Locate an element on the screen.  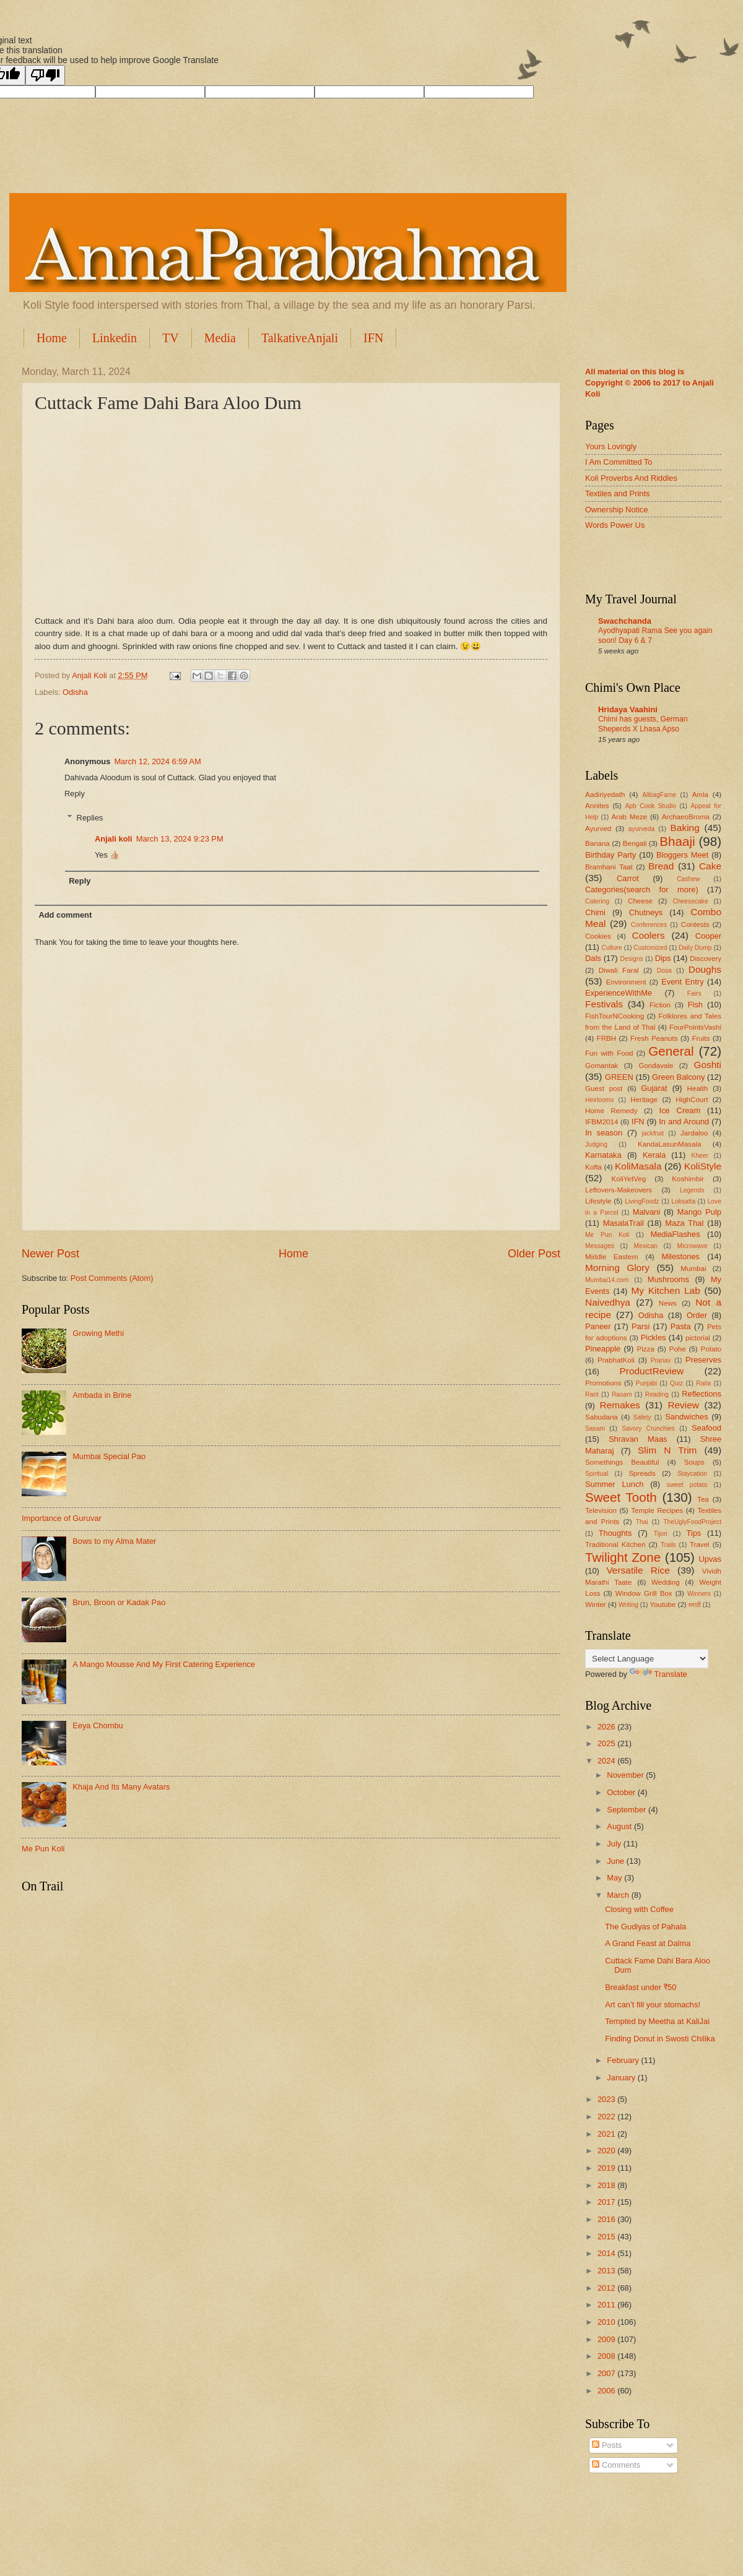
Conferences is located at coordinates (649, 924).